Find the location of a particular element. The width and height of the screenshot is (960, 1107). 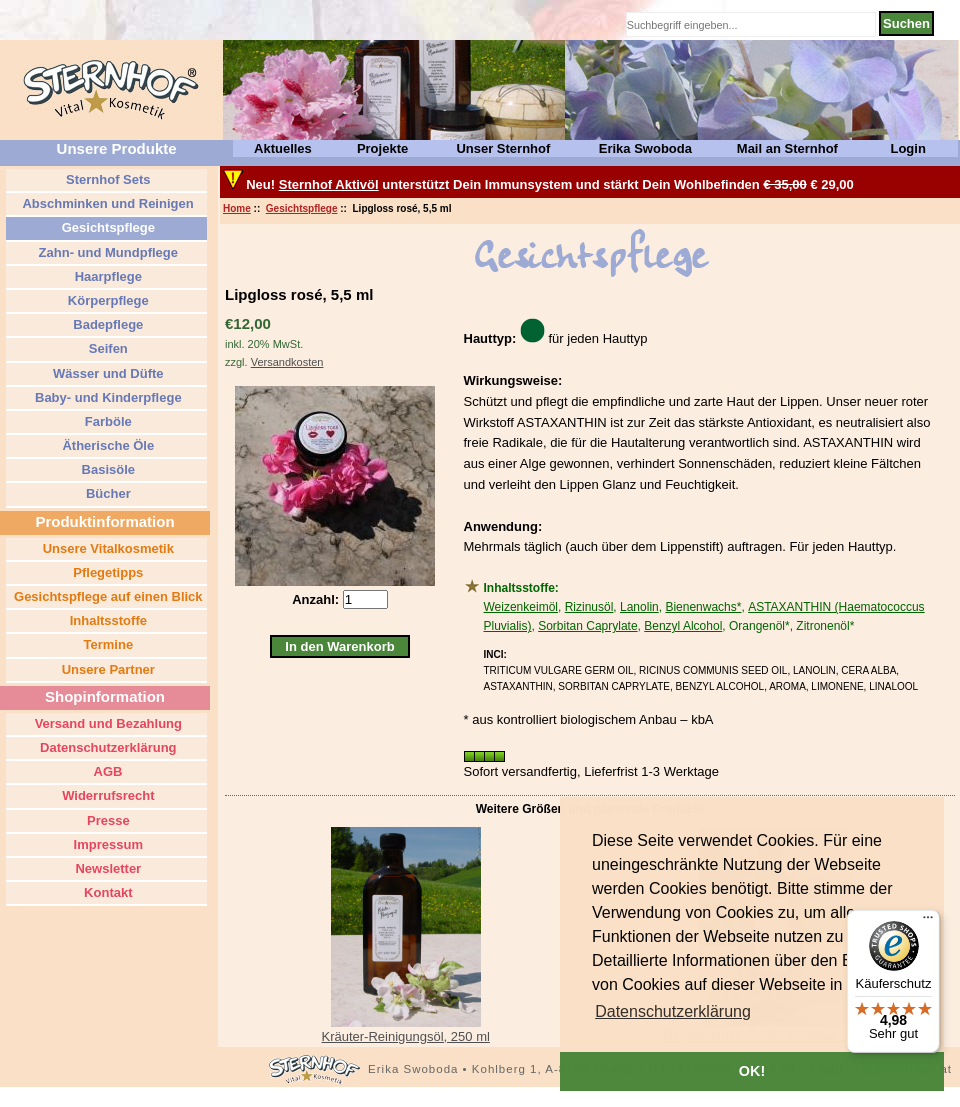

Kontakt is located at coordinates (107, 892).